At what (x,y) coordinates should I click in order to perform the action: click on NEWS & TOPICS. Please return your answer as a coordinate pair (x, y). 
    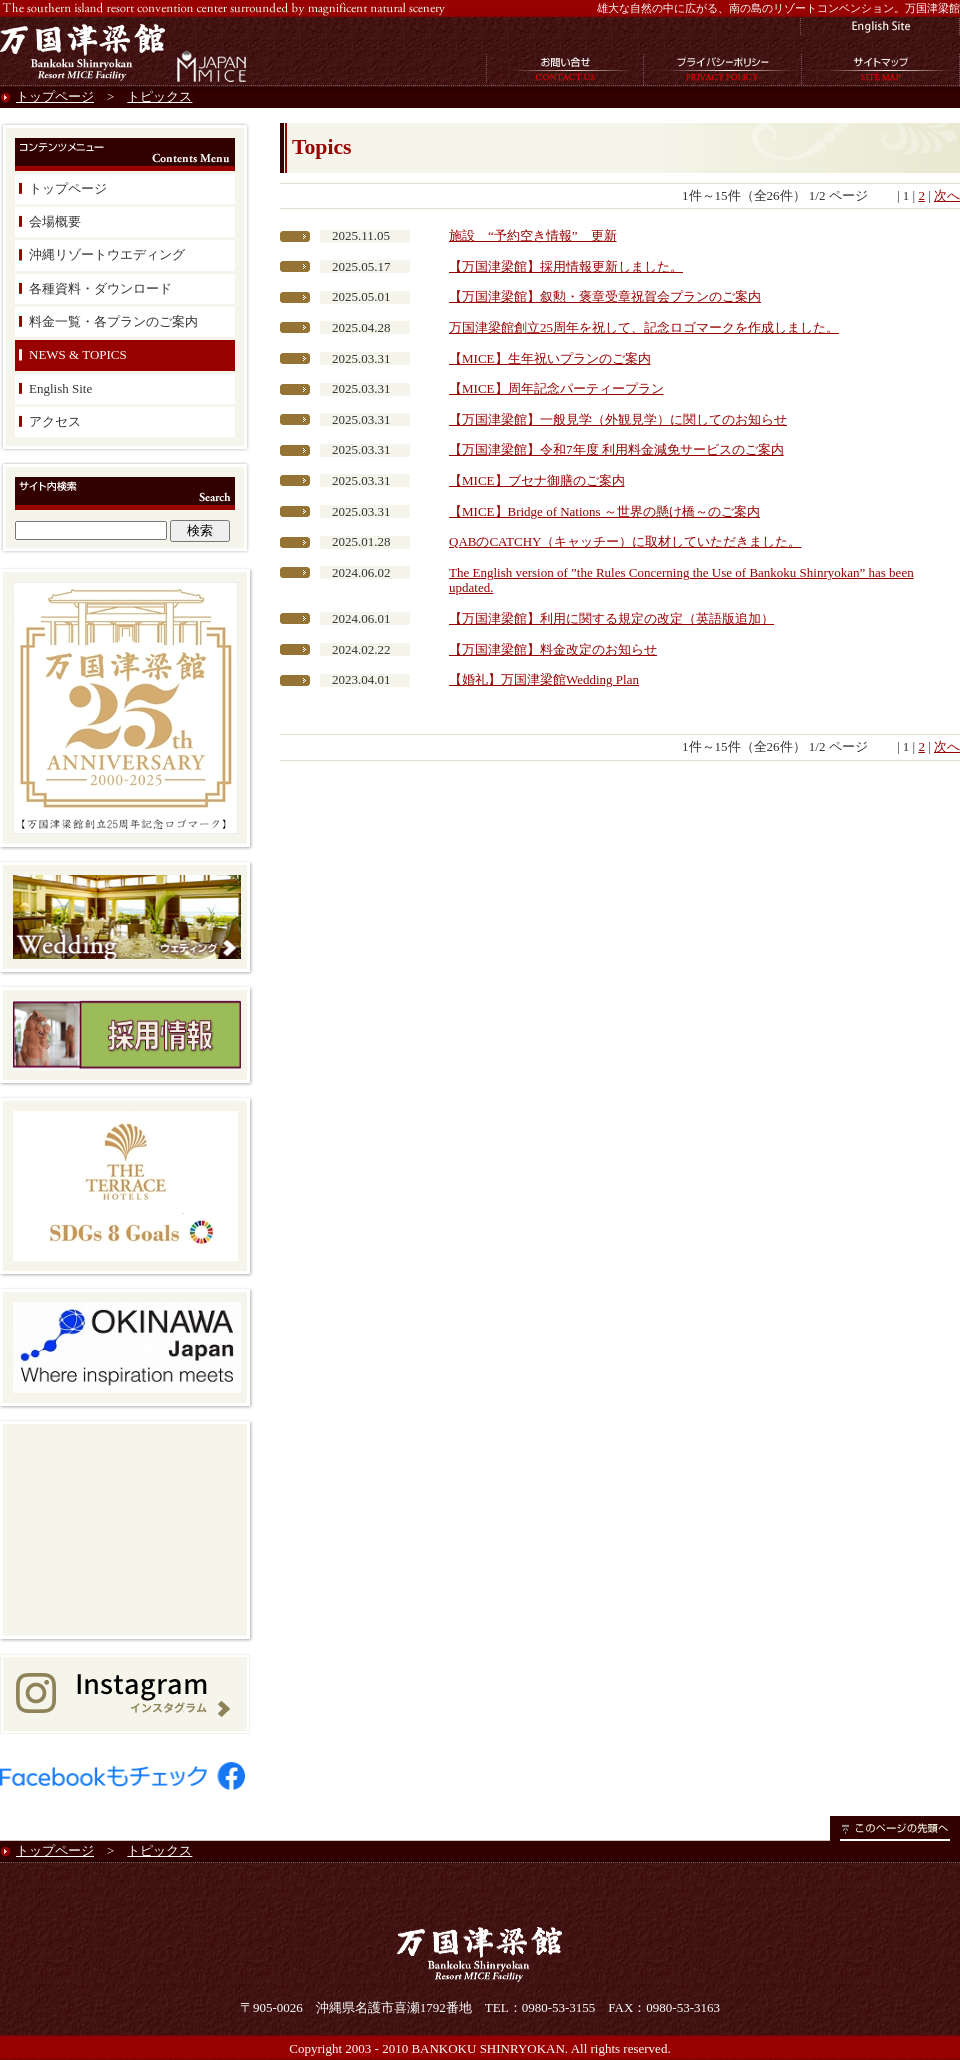
    Looking at the image, I should click on (78, 354).